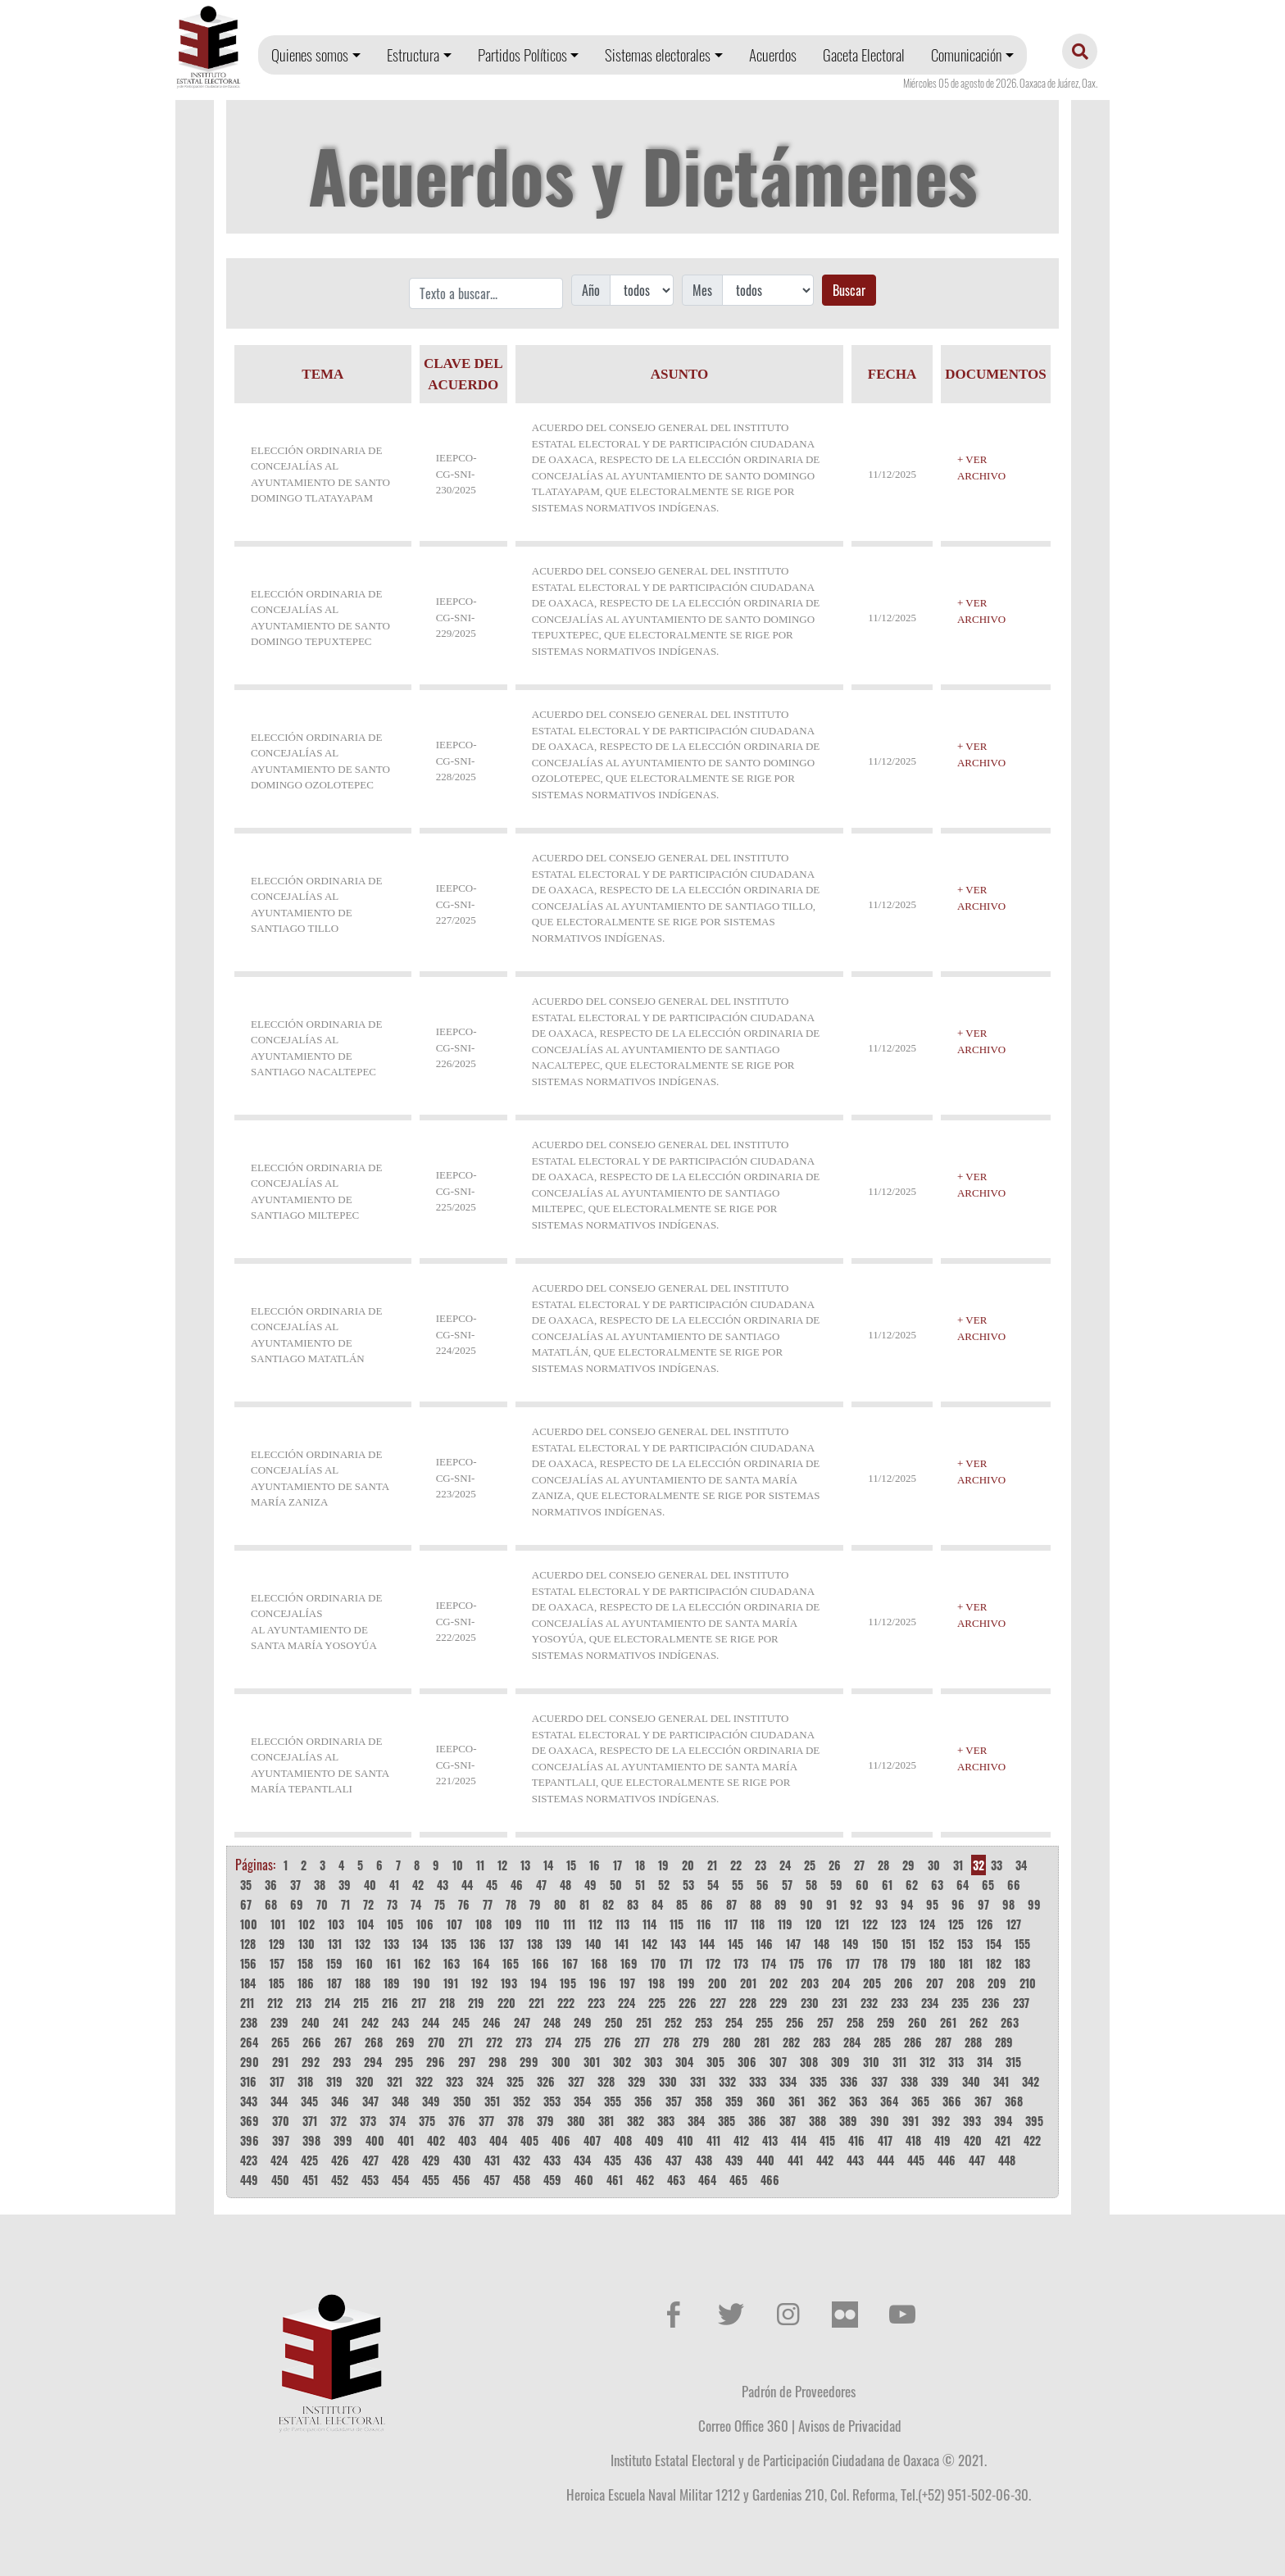 Image resolution: width=1285 pixels, height=2576 pixels. What do you see at coordinates (965, 1983) in the screenshot?
I see `208` at bounding box center [965, 1983].